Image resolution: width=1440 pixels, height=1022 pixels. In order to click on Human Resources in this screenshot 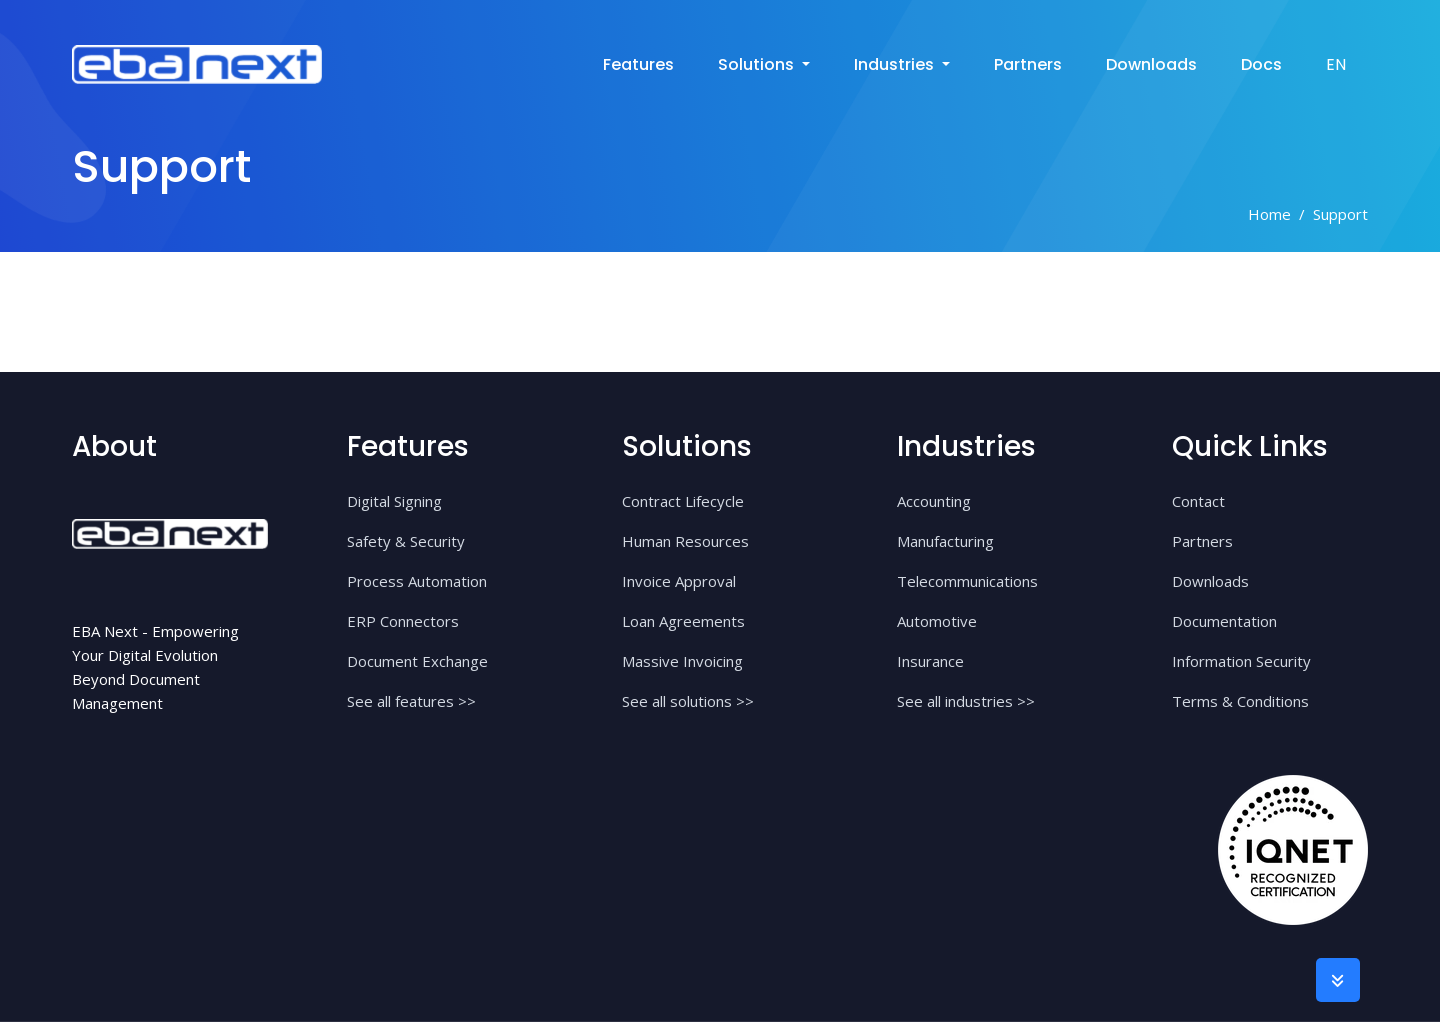, I will do `click(685, 541)`.